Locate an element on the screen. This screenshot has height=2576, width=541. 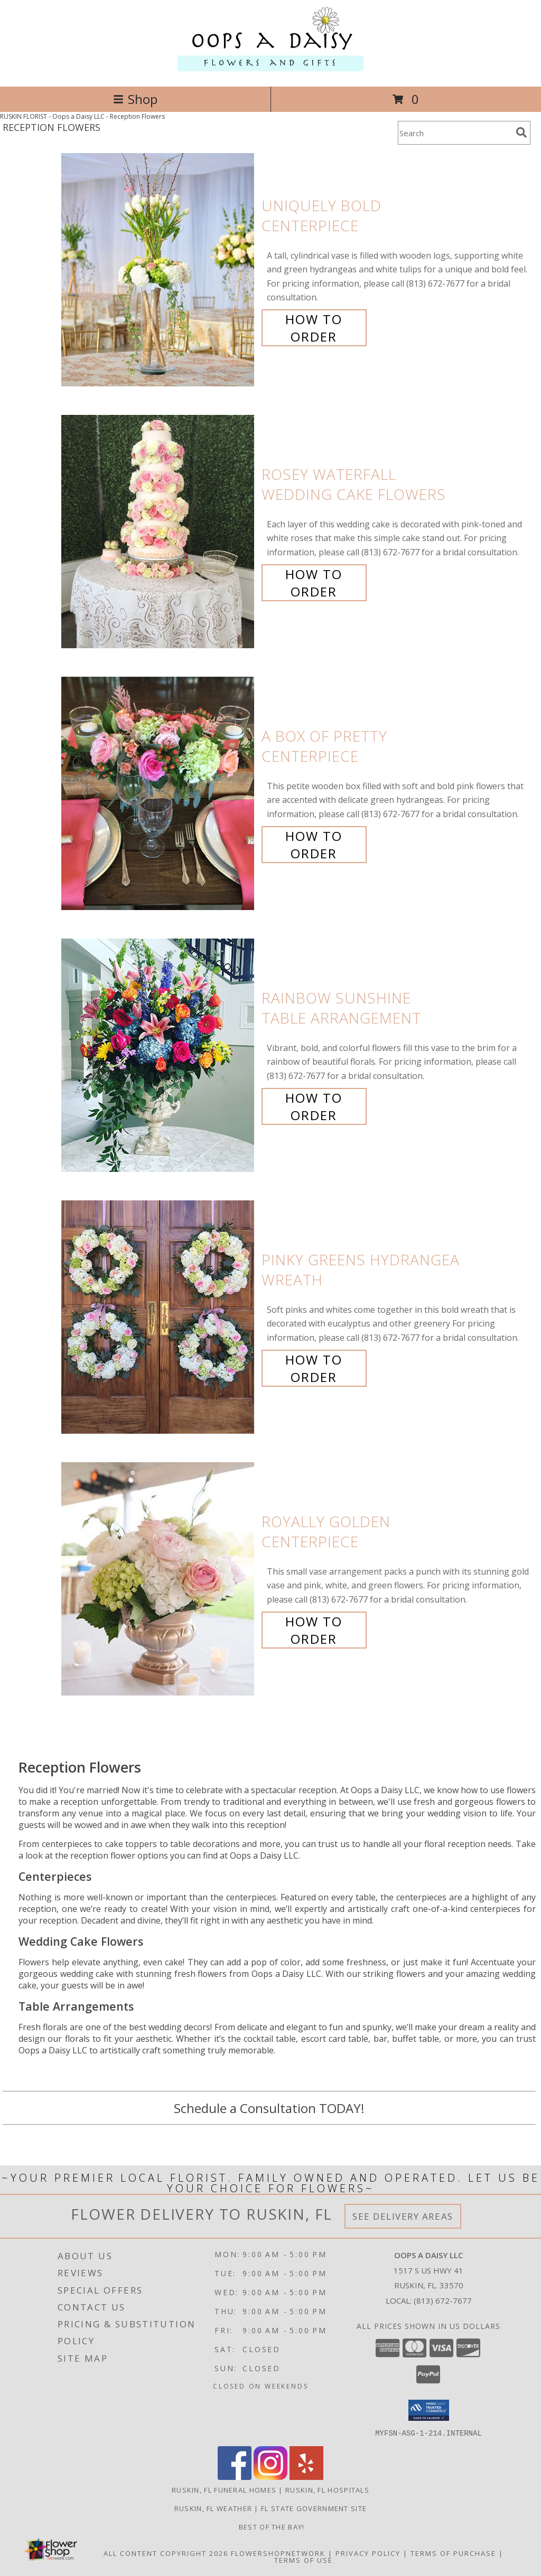
How To Order [How to order Pinky Greens Hydrangea] is located at coordinates (313, 1368).